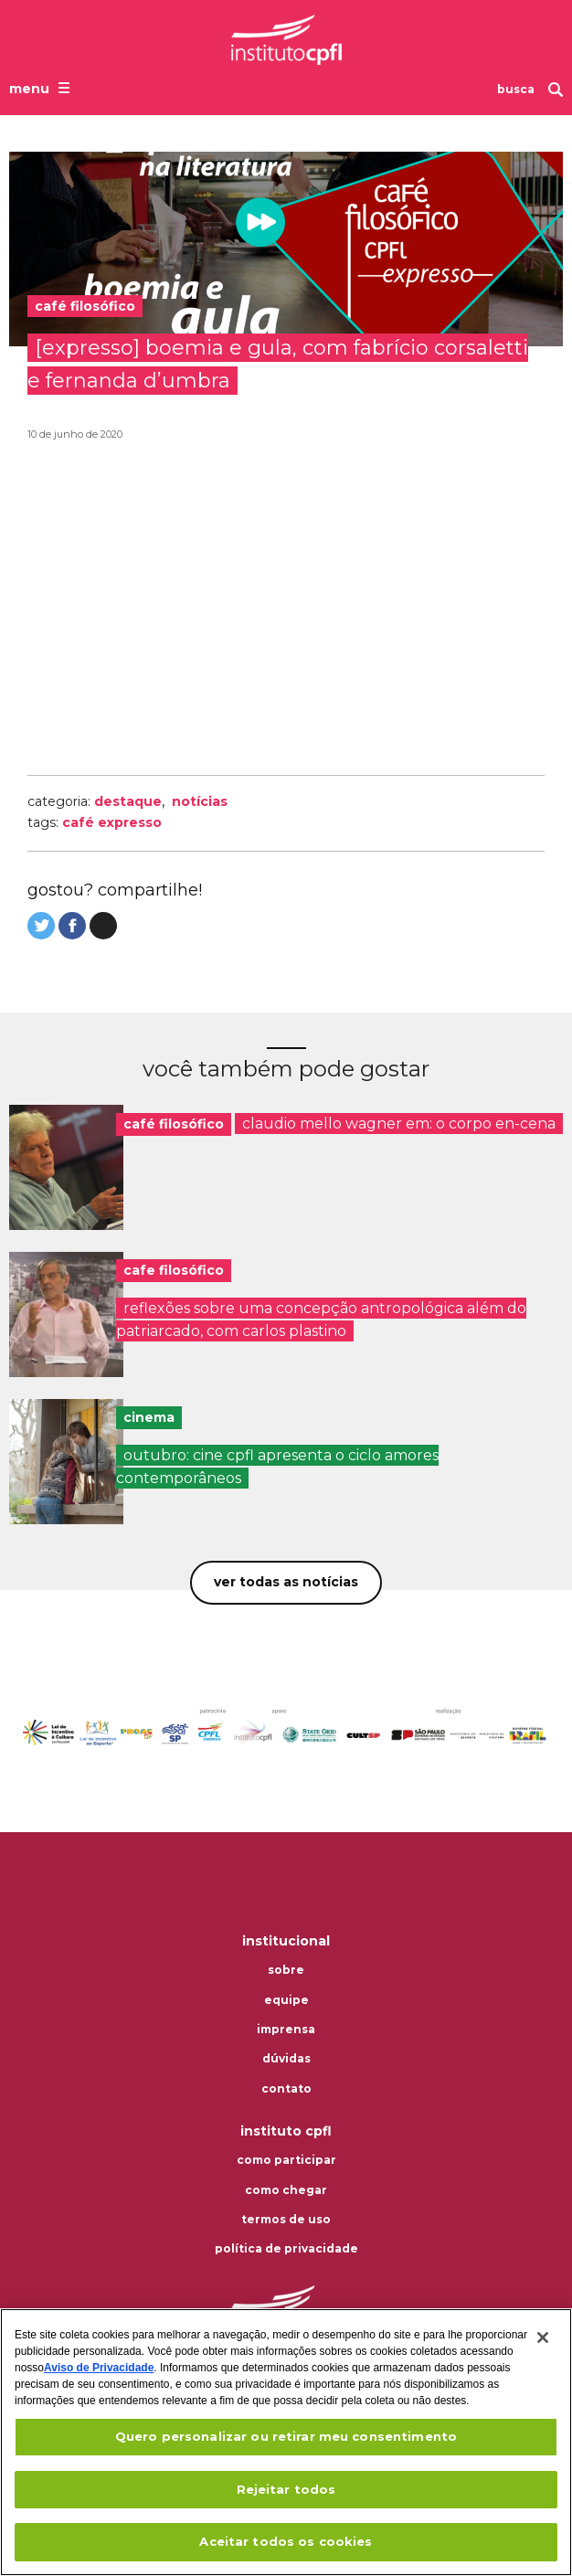 Image resolution: width=572 pixels, height=2576 pixels. I want to click on café filosófico, so click(173, 1124).